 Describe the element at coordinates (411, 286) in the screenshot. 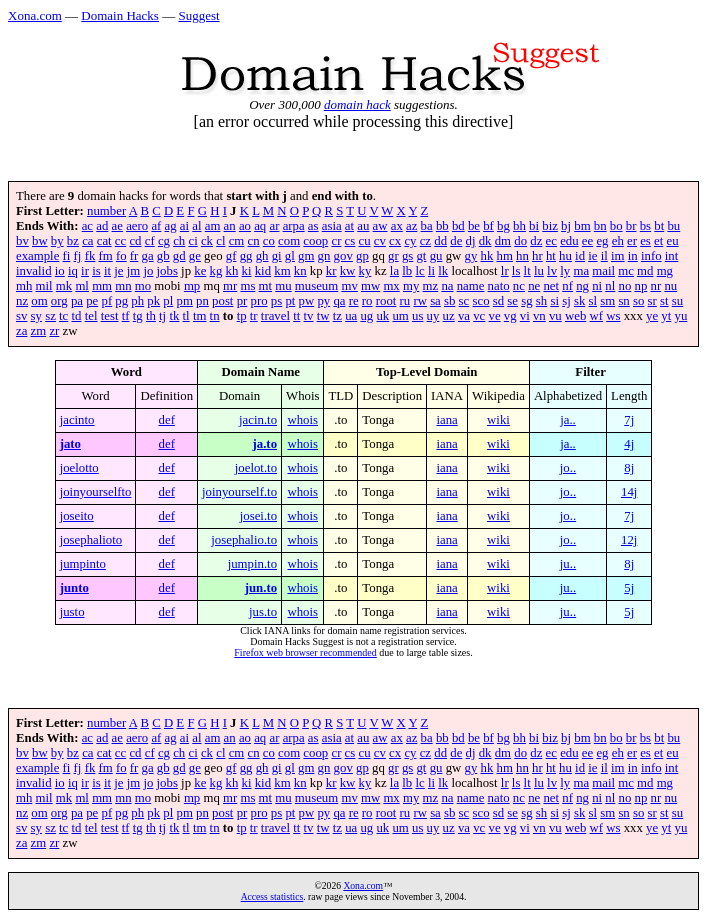

I see `my` at that location.